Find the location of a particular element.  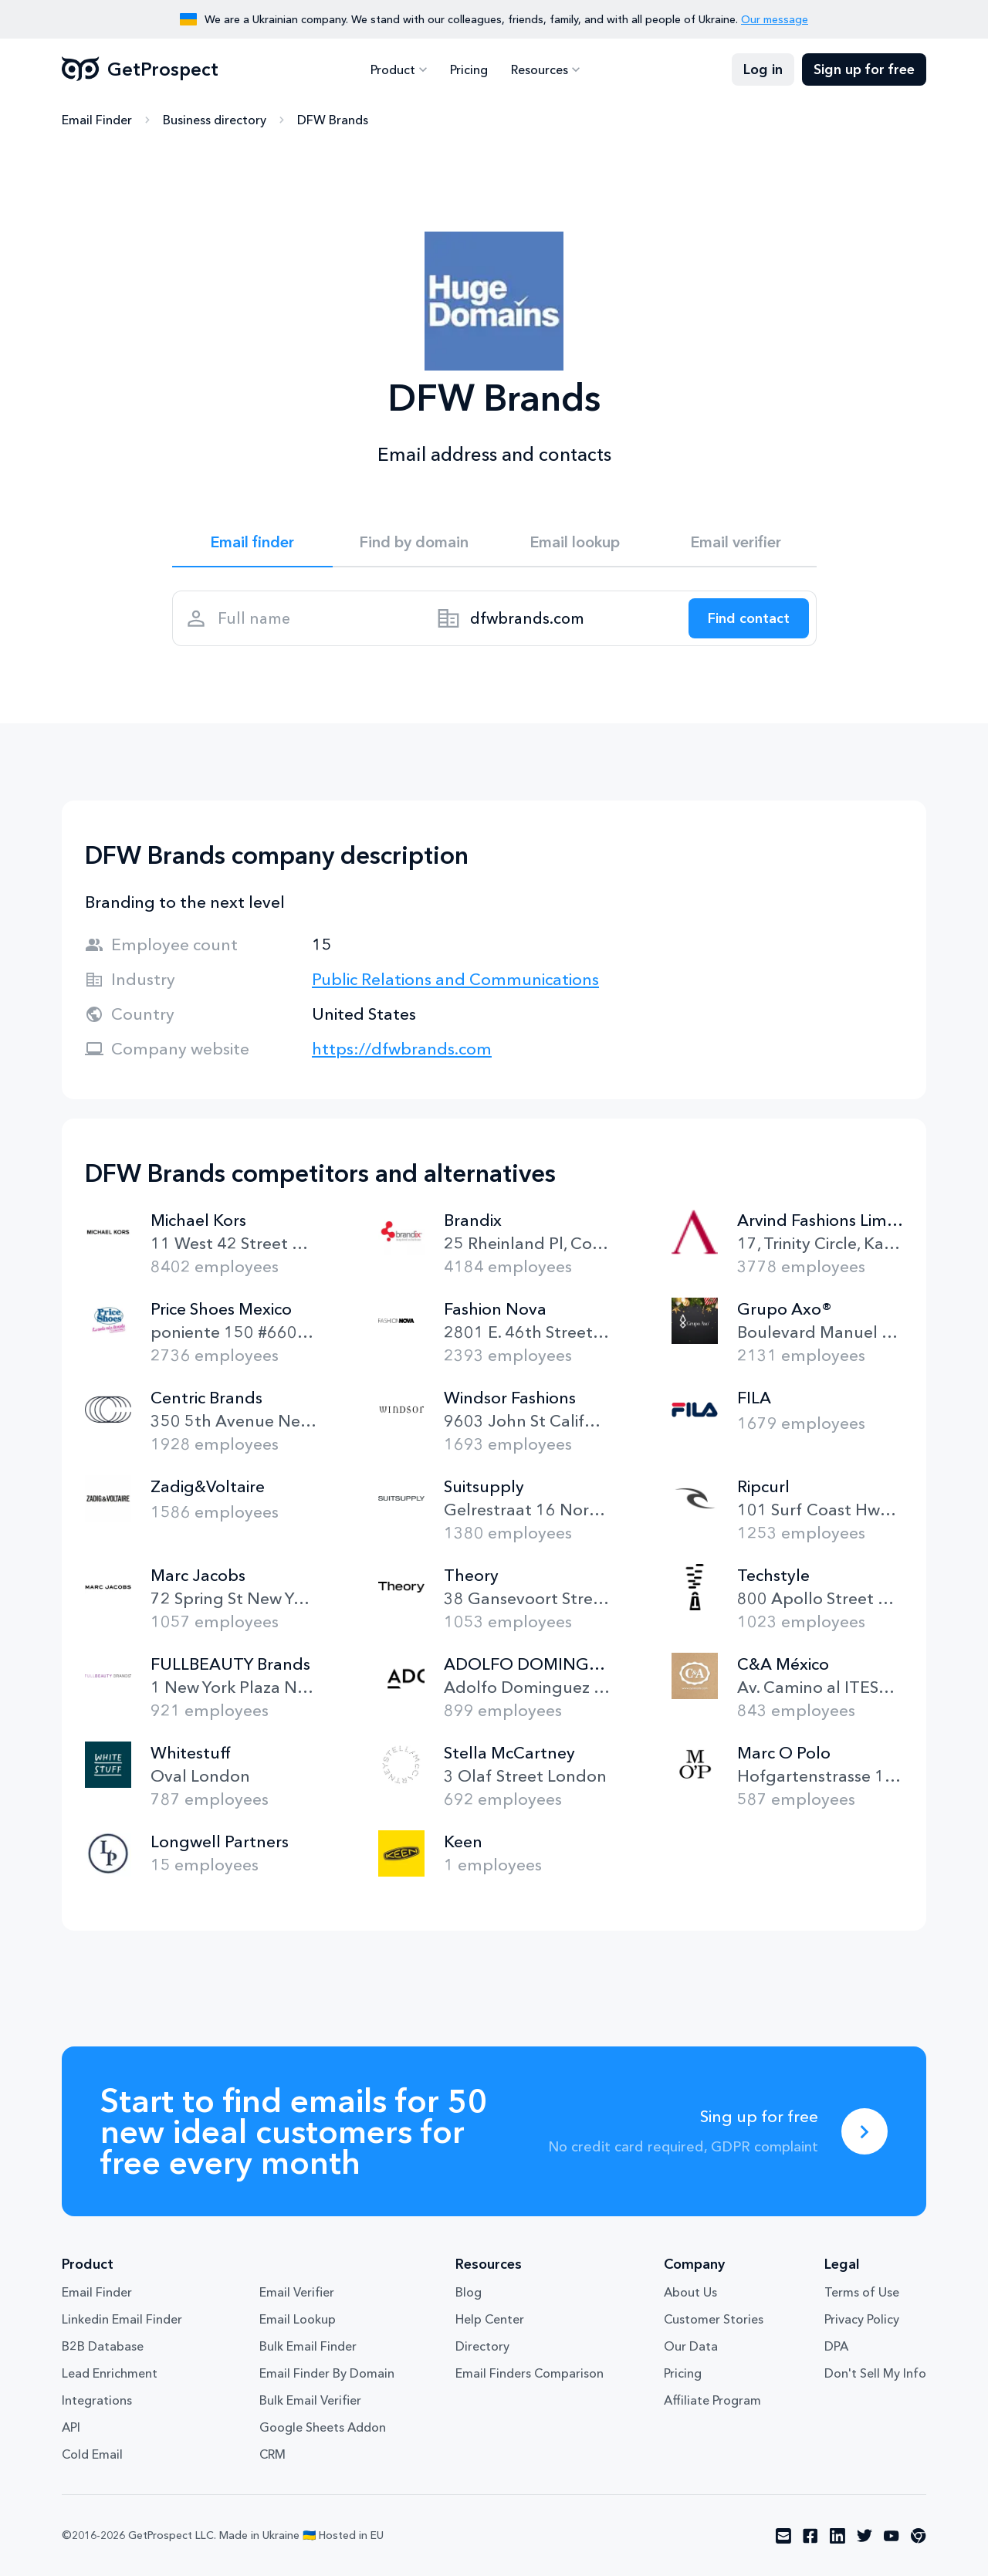

Our message is located at coordinates (774, 19).